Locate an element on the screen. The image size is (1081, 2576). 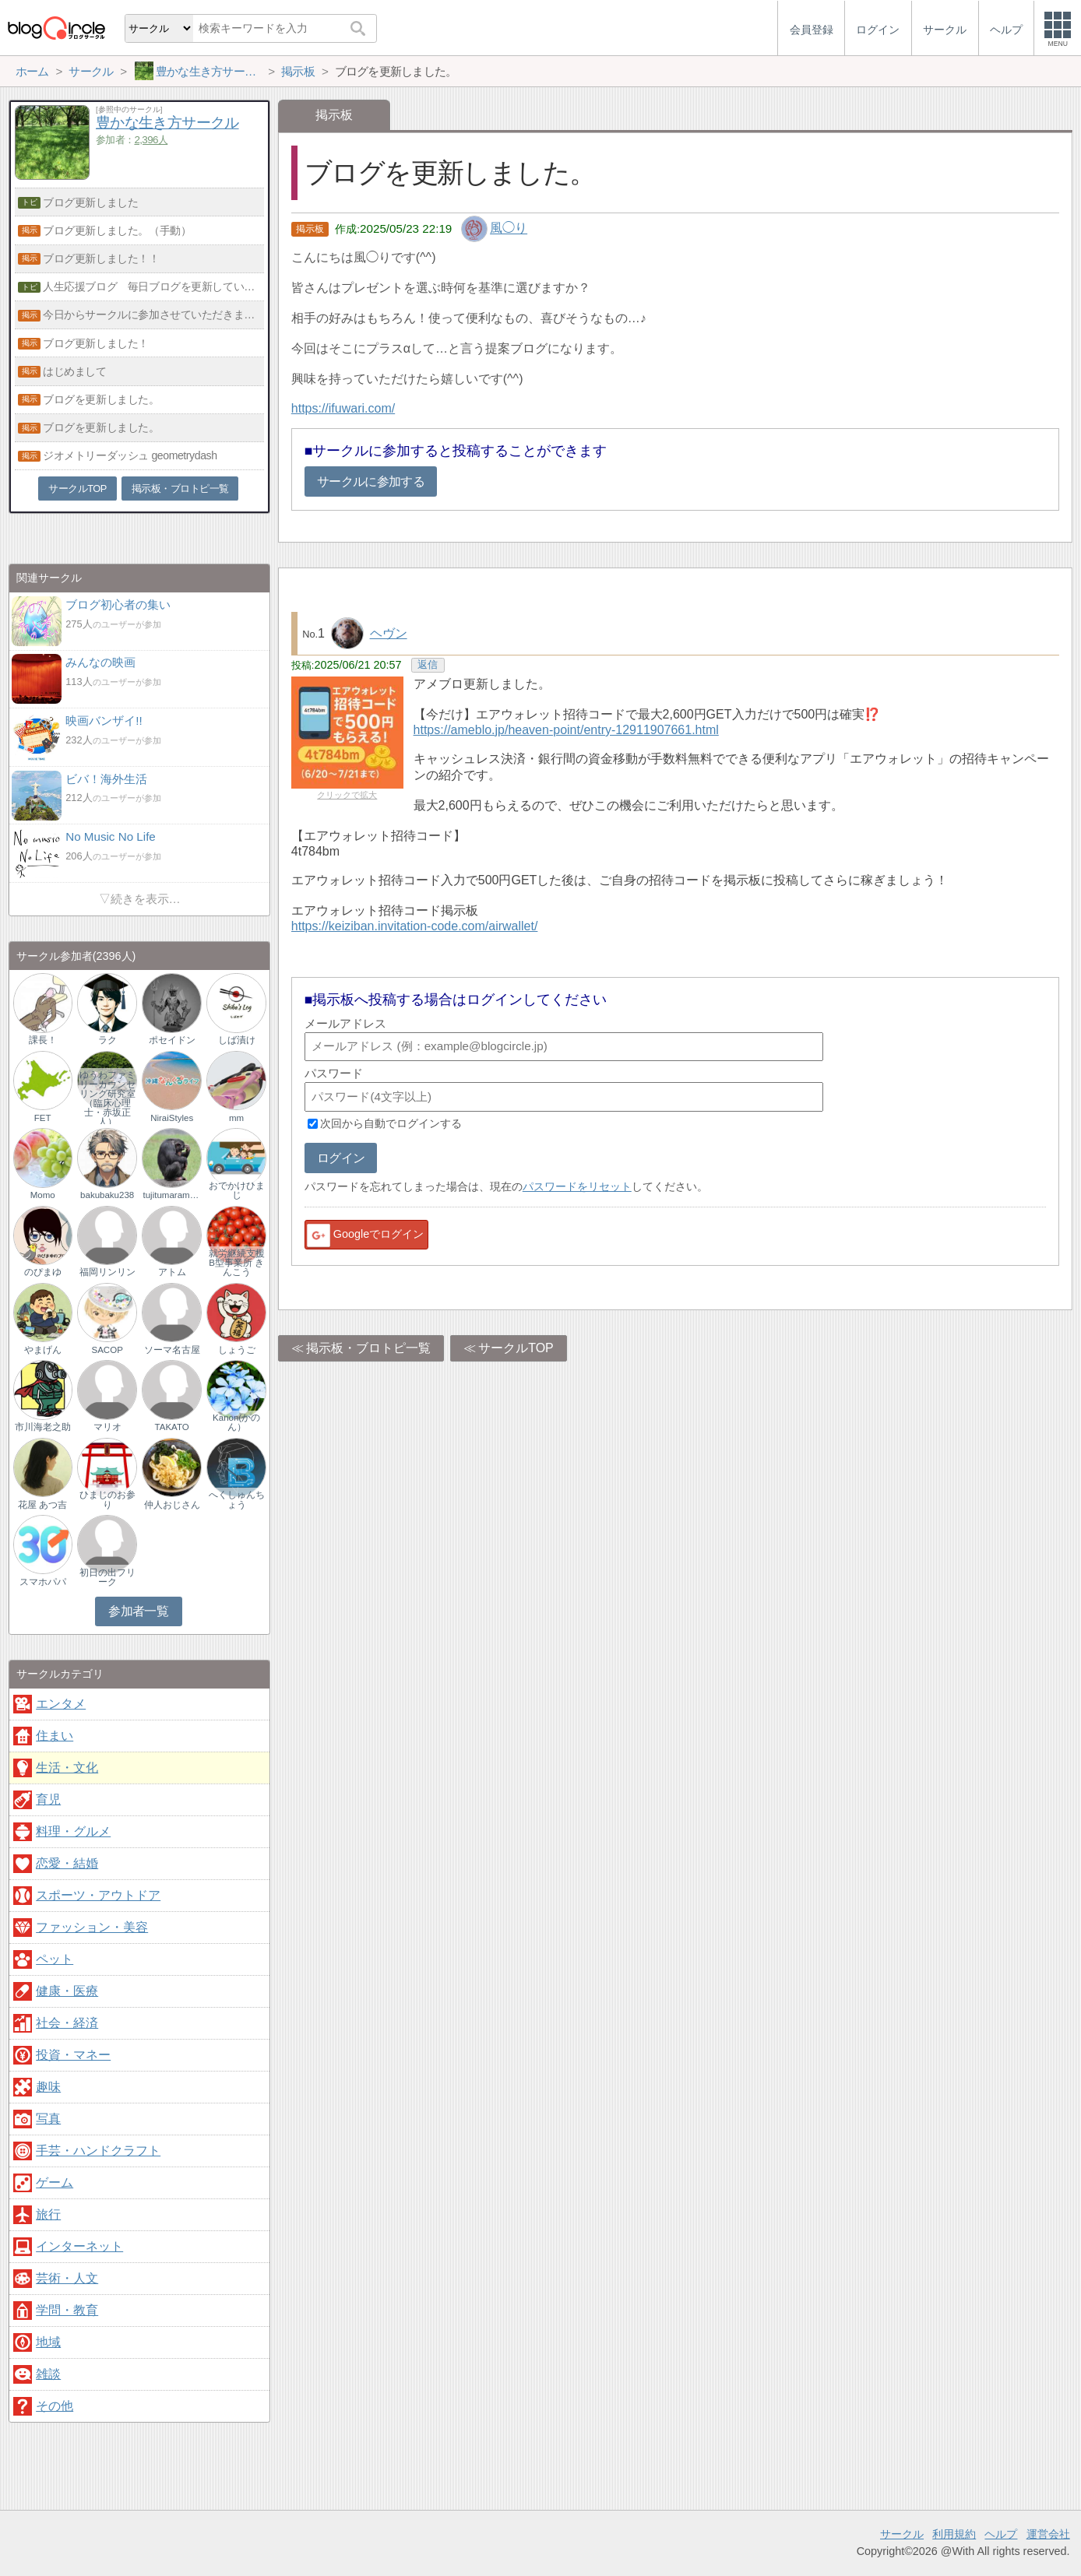
エンタメ is located at coordinates (61, 1703).